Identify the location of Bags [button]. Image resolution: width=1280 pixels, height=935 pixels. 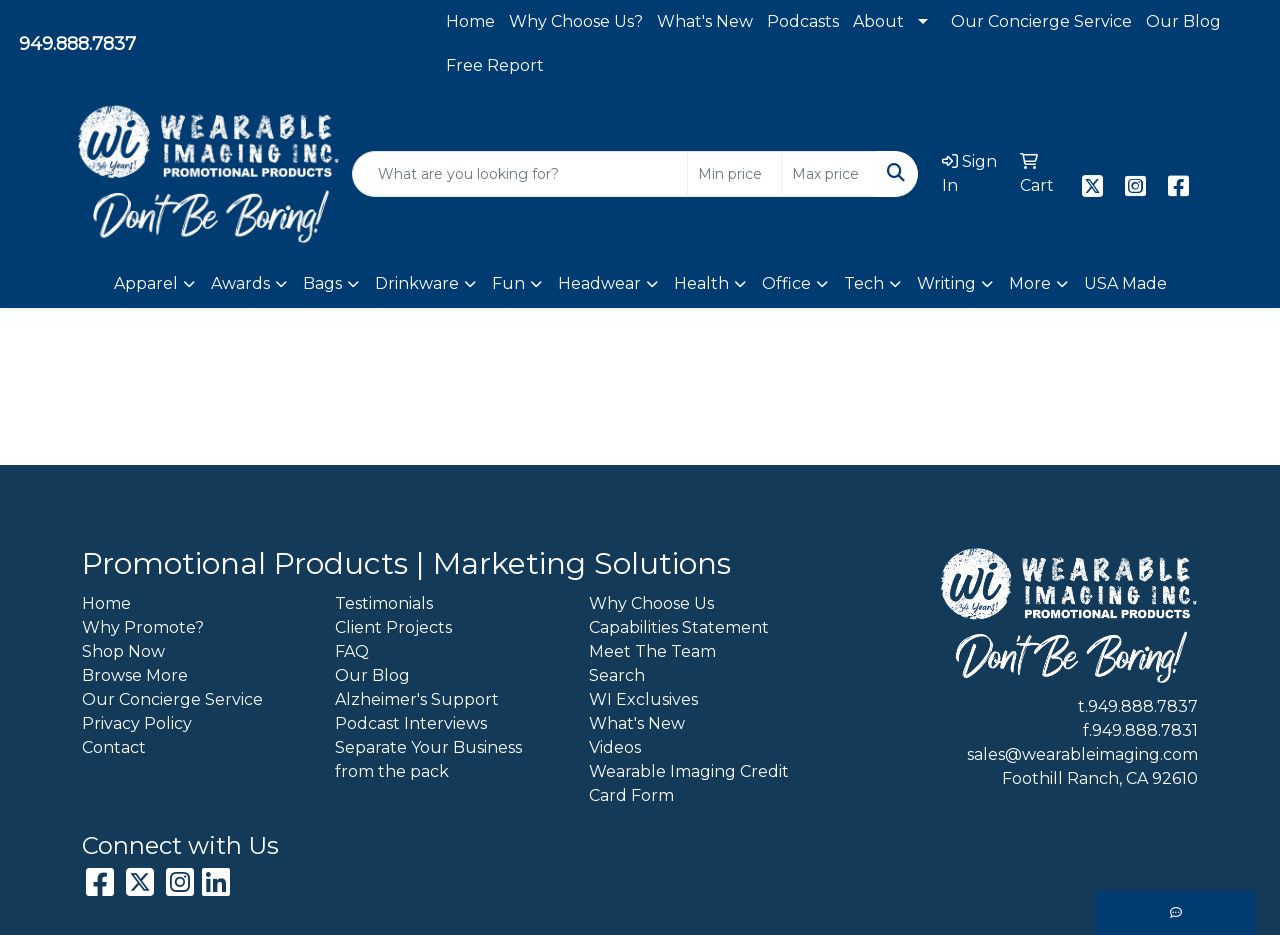
(322, 283).